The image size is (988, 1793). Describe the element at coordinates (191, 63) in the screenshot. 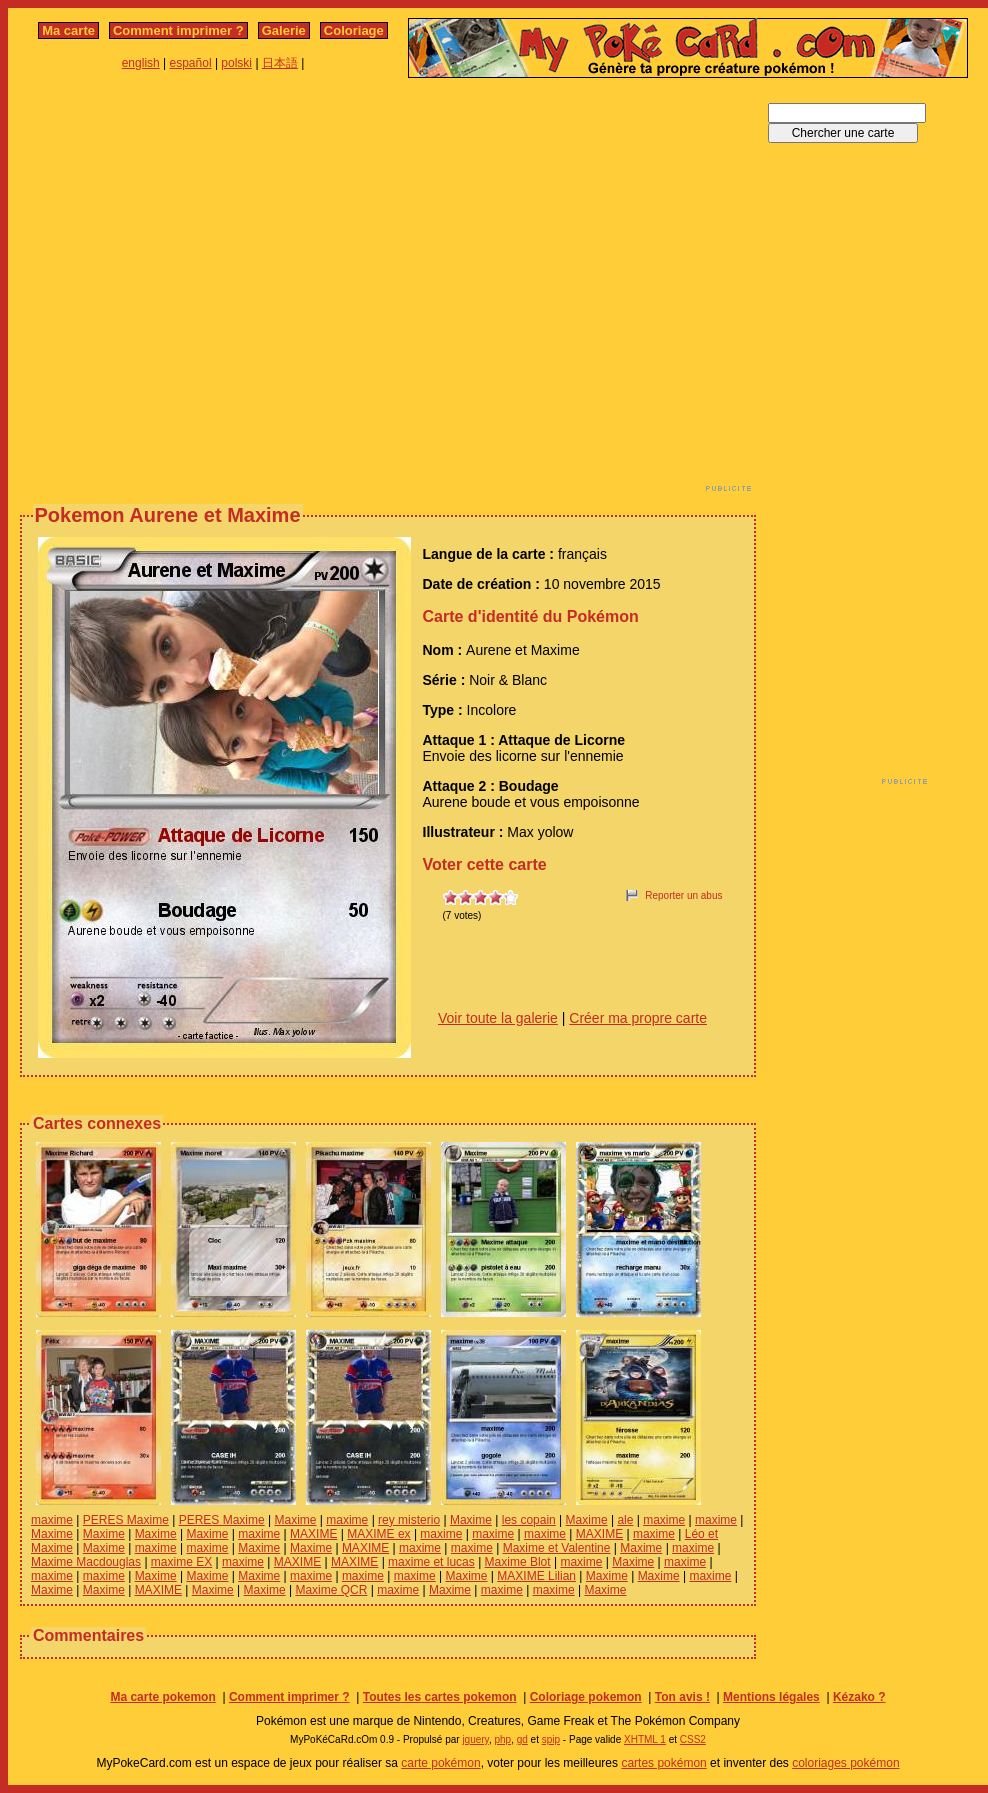

I see `español` at that location.